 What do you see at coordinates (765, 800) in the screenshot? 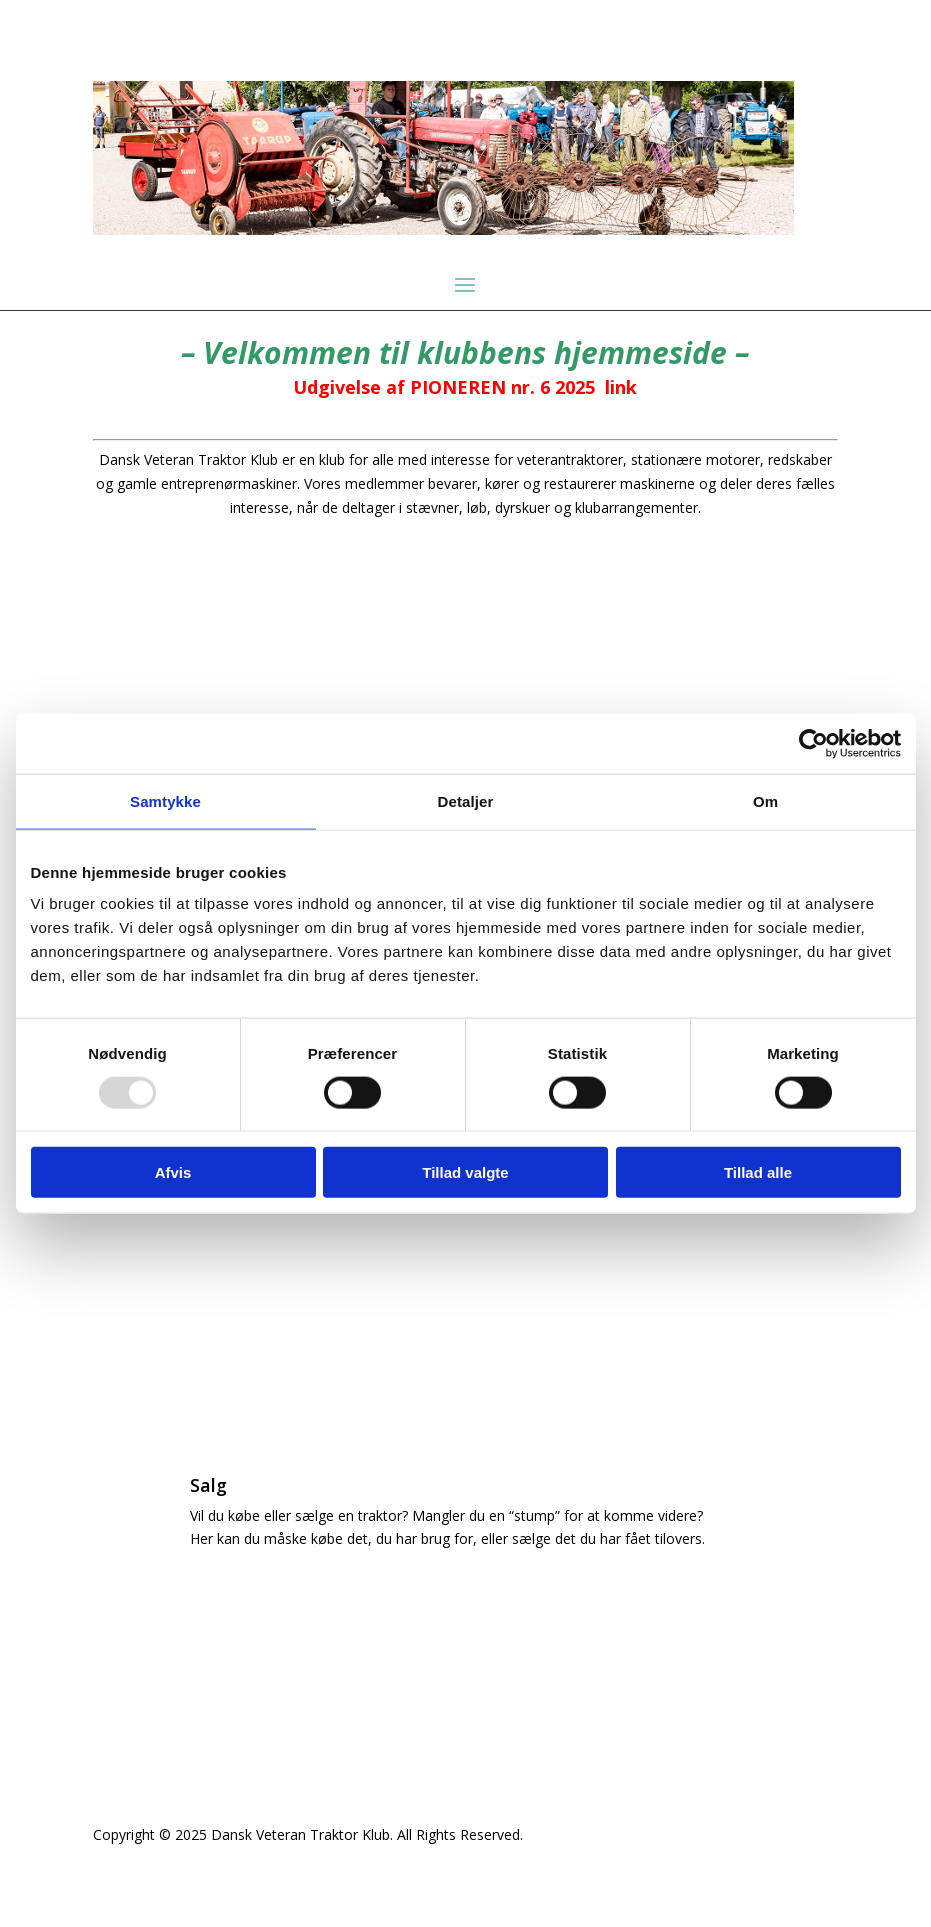
I see `Om [tab]` at bounding box center [765, 800].